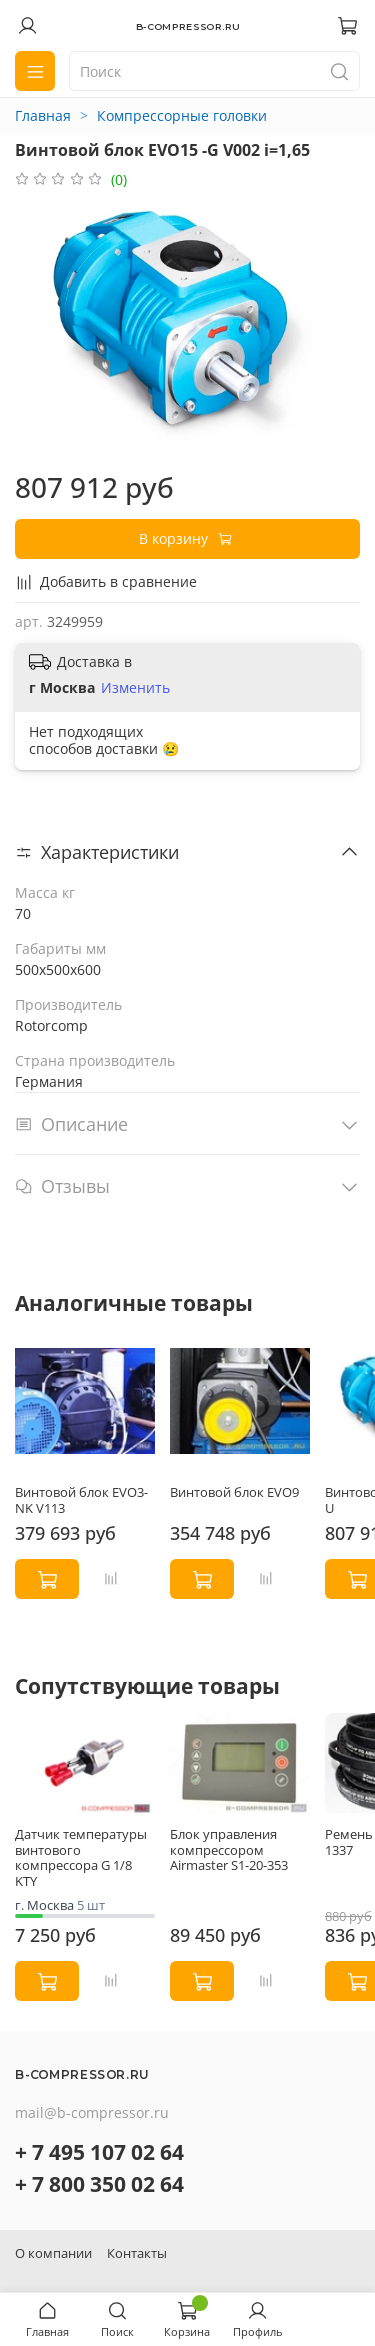  I want to click on Изменить, so click(135, 688).